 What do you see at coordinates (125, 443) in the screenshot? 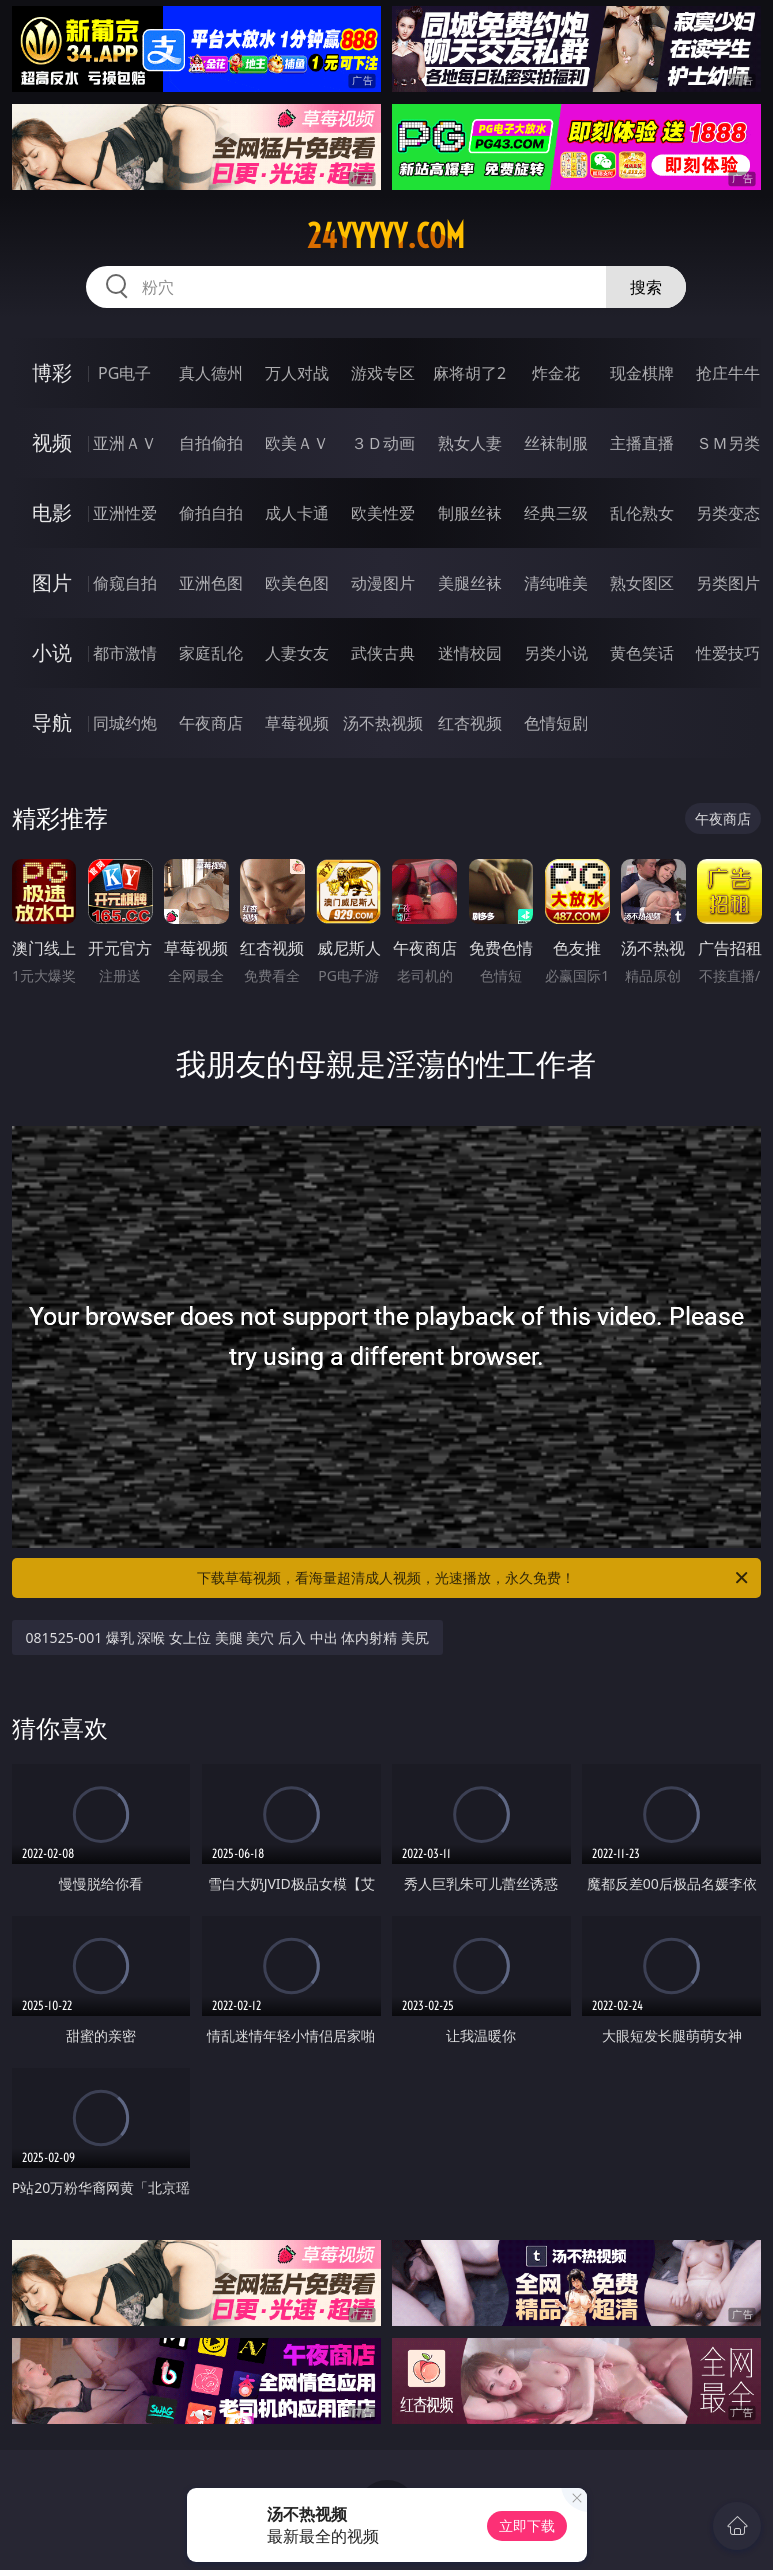
I see `亚洲ＡＶ` at bounding box center [125, 443].